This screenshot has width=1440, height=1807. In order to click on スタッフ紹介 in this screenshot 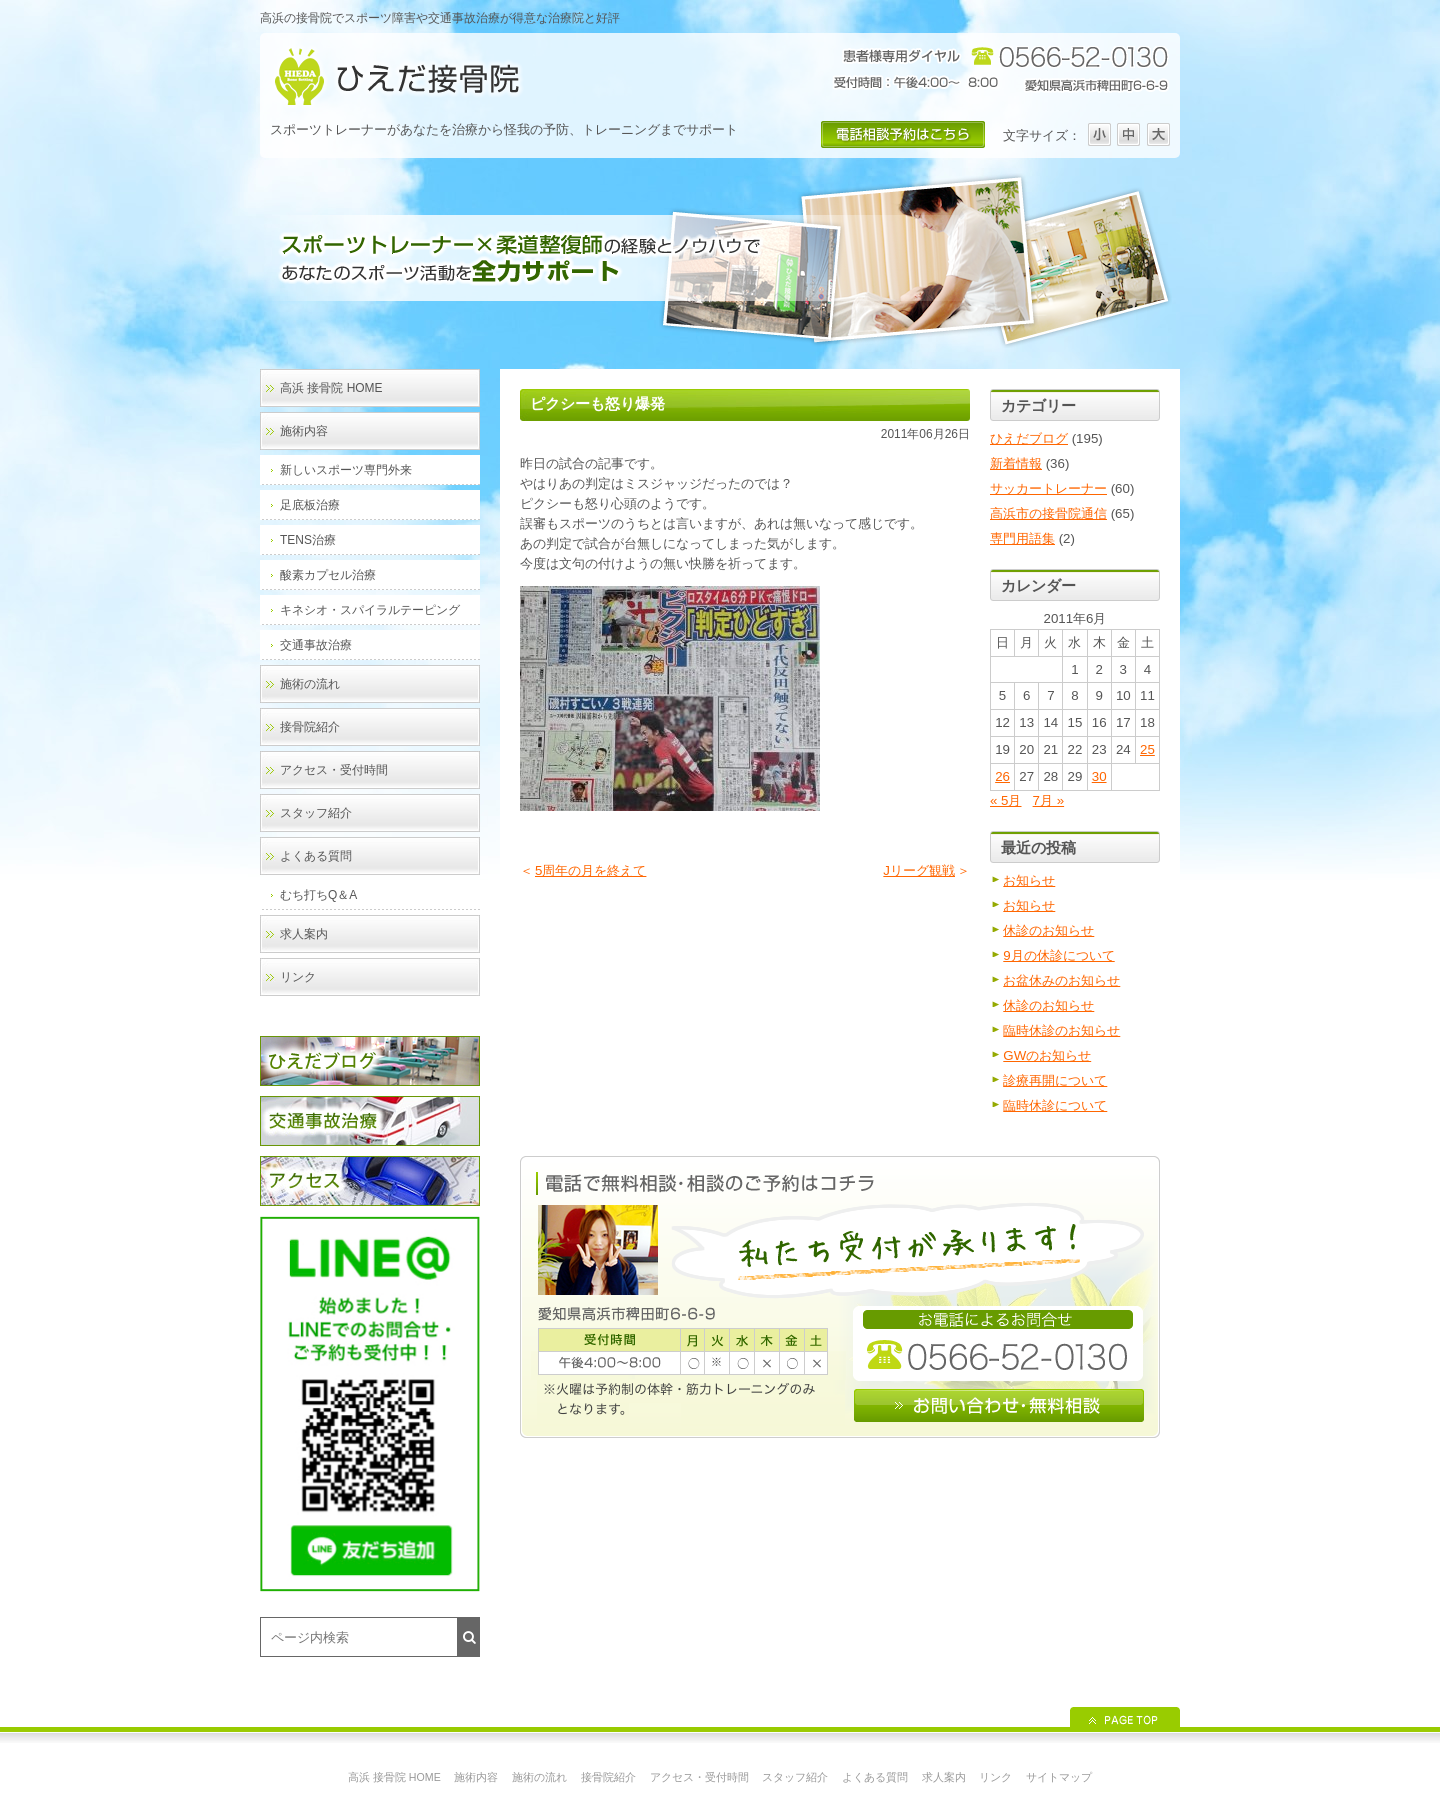, I will do `click(316, 813)`.